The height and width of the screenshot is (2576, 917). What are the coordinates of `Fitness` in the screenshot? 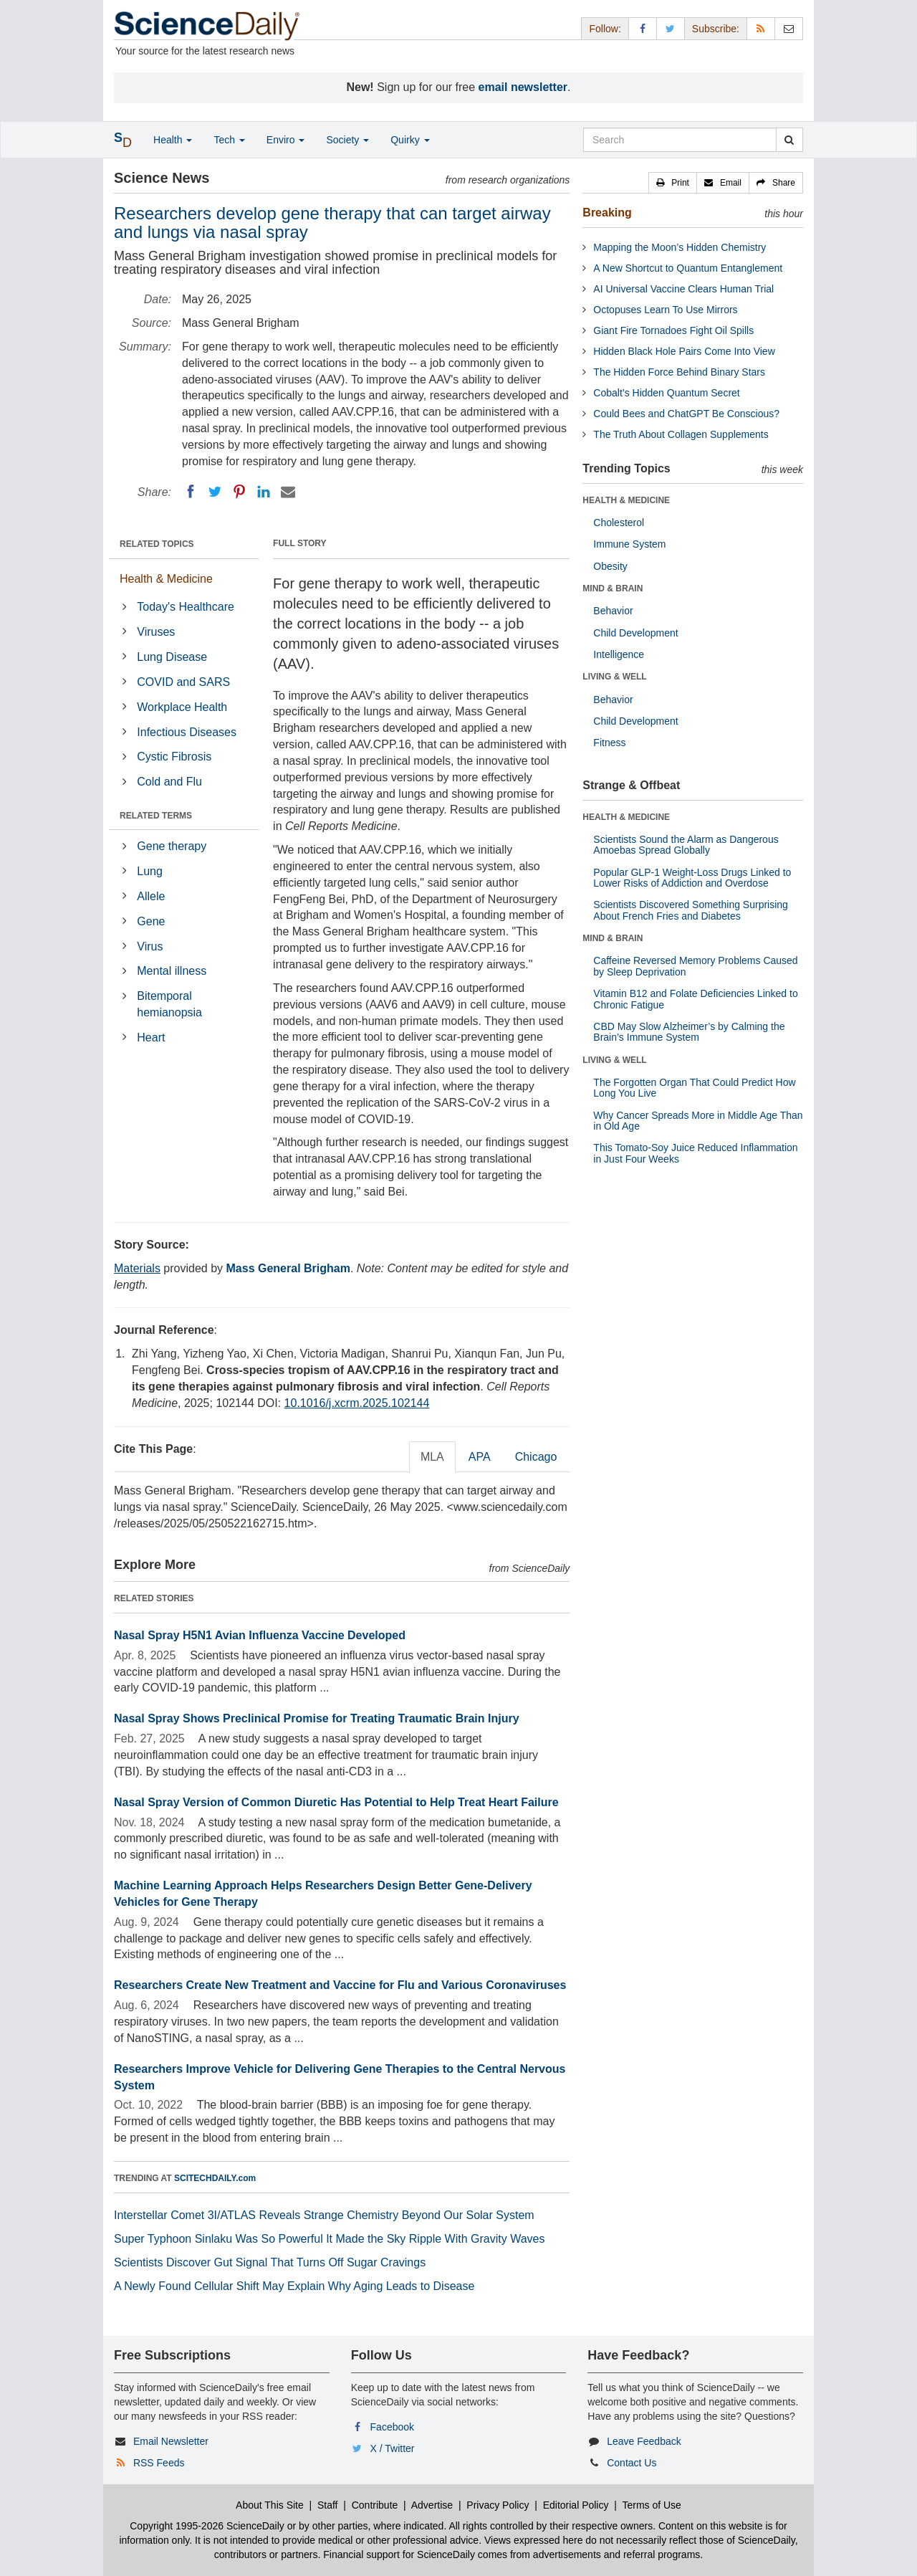 It's located at (609, 742).